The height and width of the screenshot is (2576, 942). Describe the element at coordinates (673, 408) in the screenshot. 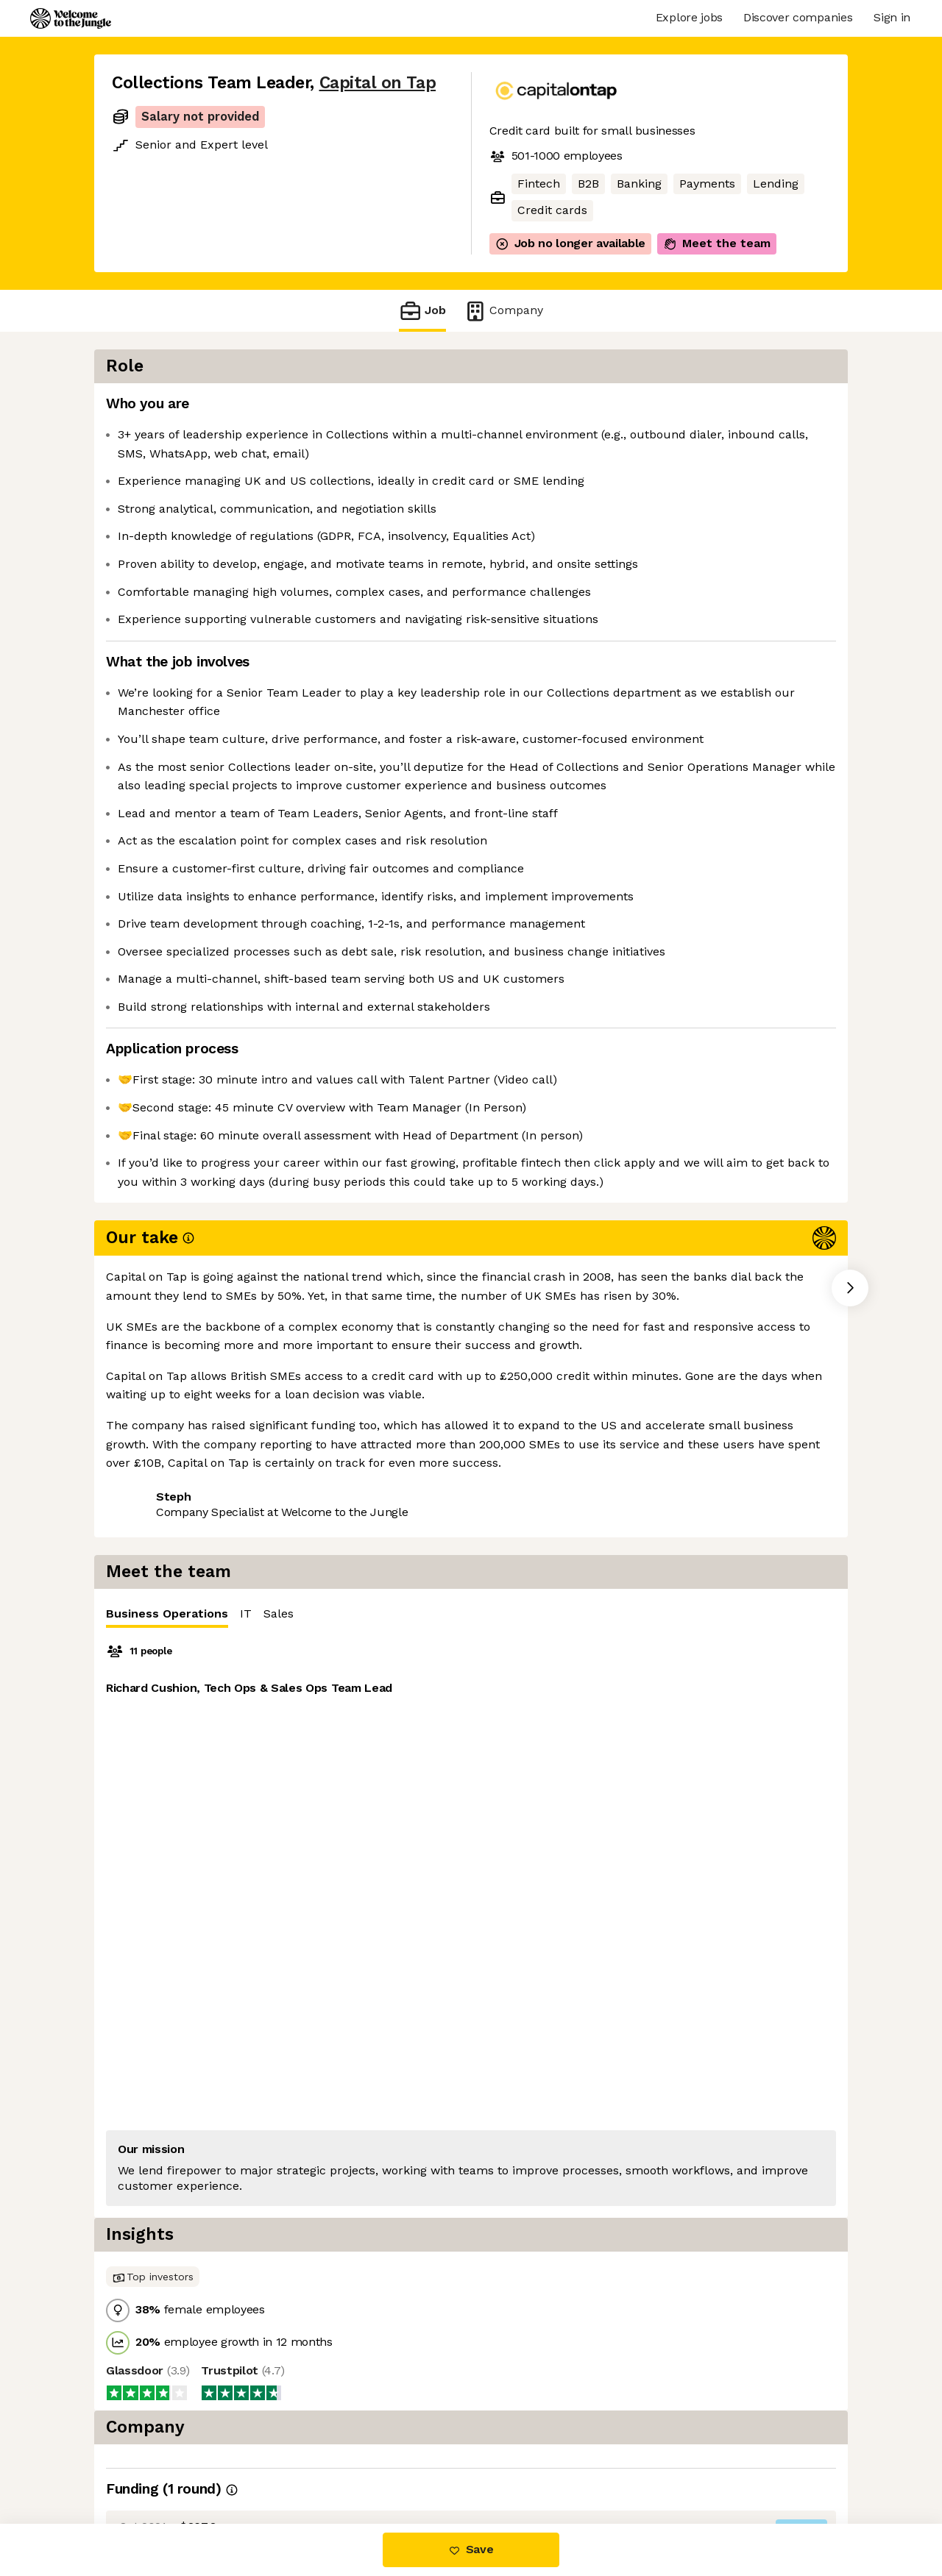

I see `Sales [tab]` at that location.